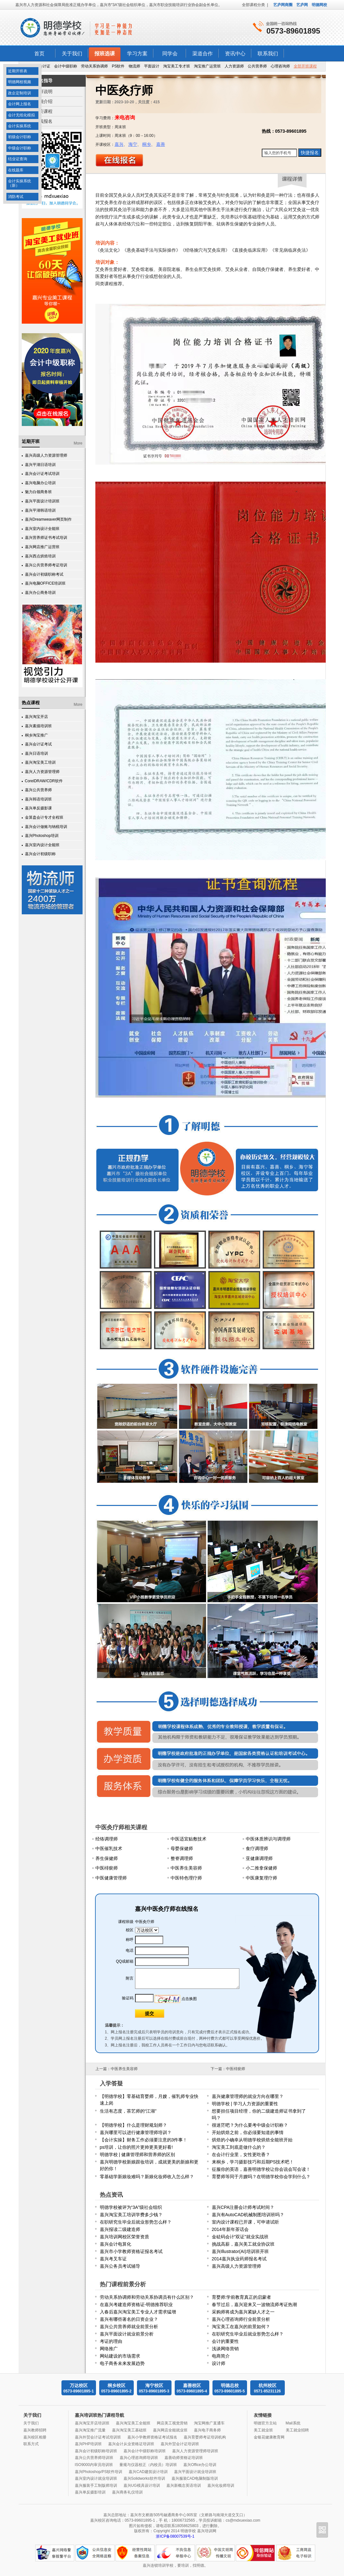  I want to click on 【会计实操】财务工作必须要注意的3件事！, so click(144, 2139).